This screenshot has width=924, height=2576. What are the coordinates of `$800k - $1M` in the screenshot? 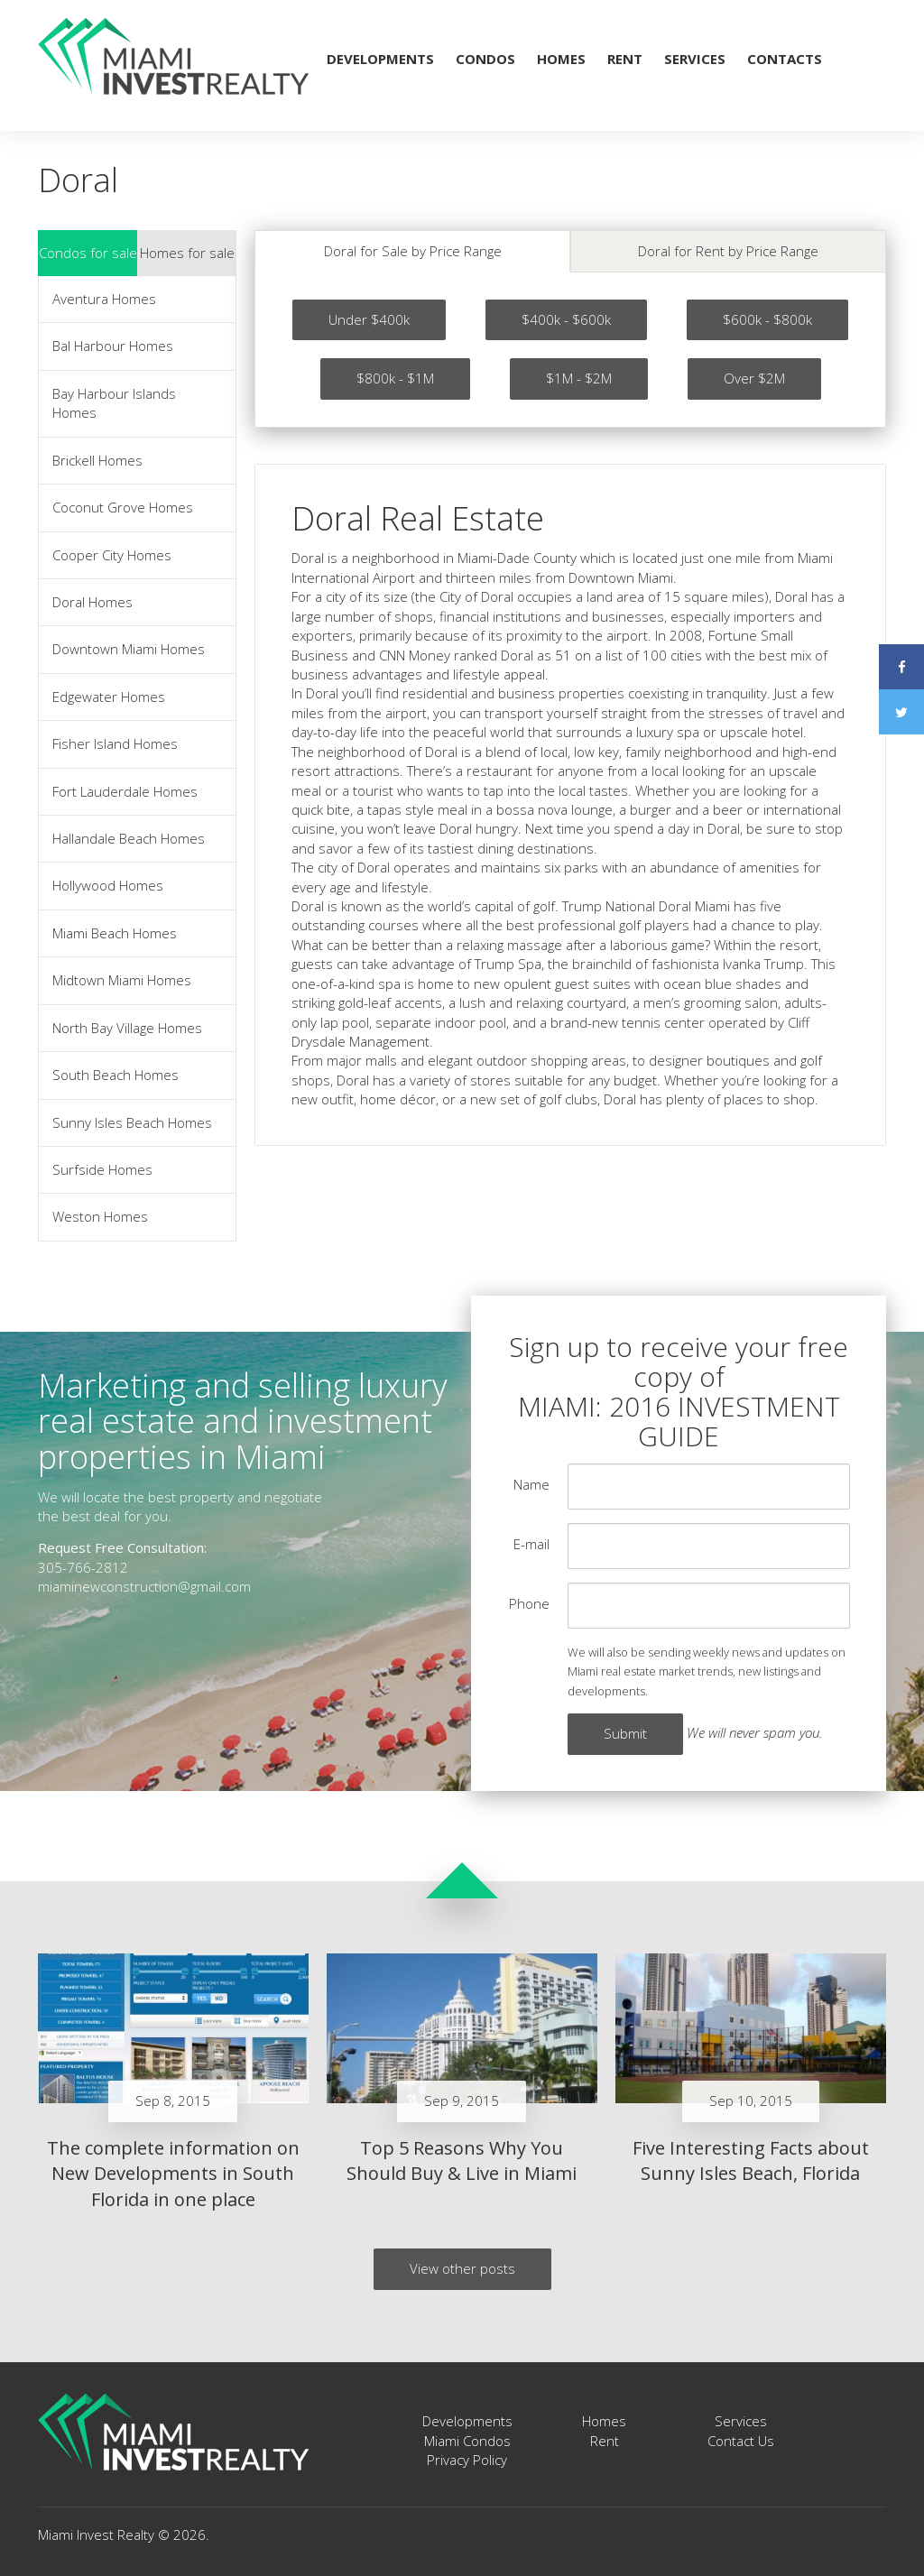 It's located at (395, 378).